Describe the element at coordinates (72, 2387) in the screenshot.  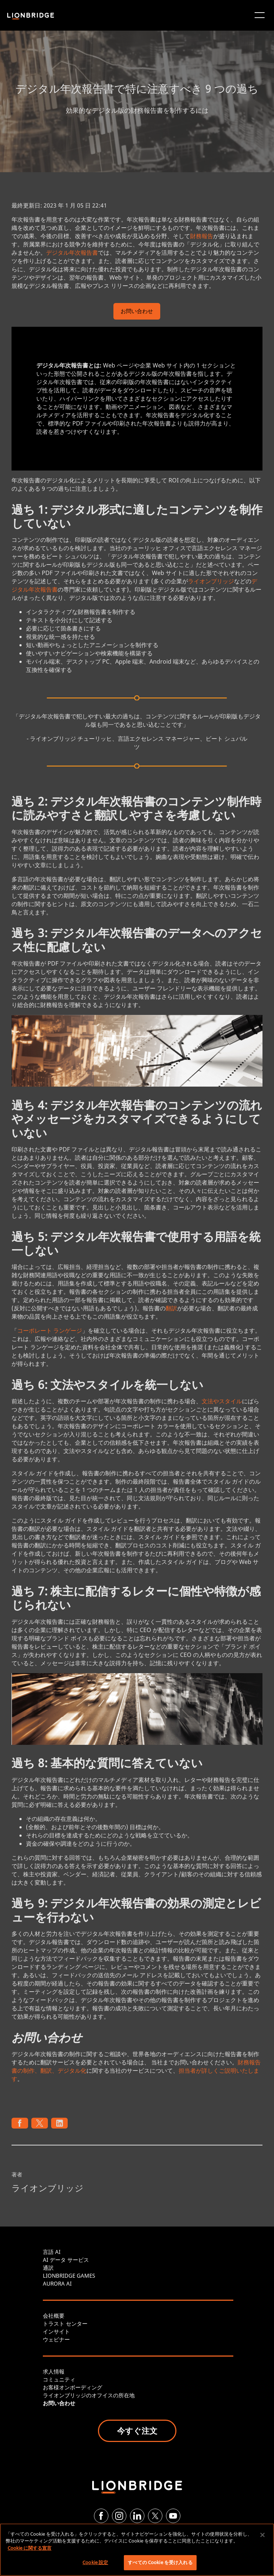
I see `お客様オンボーディング` at that location.